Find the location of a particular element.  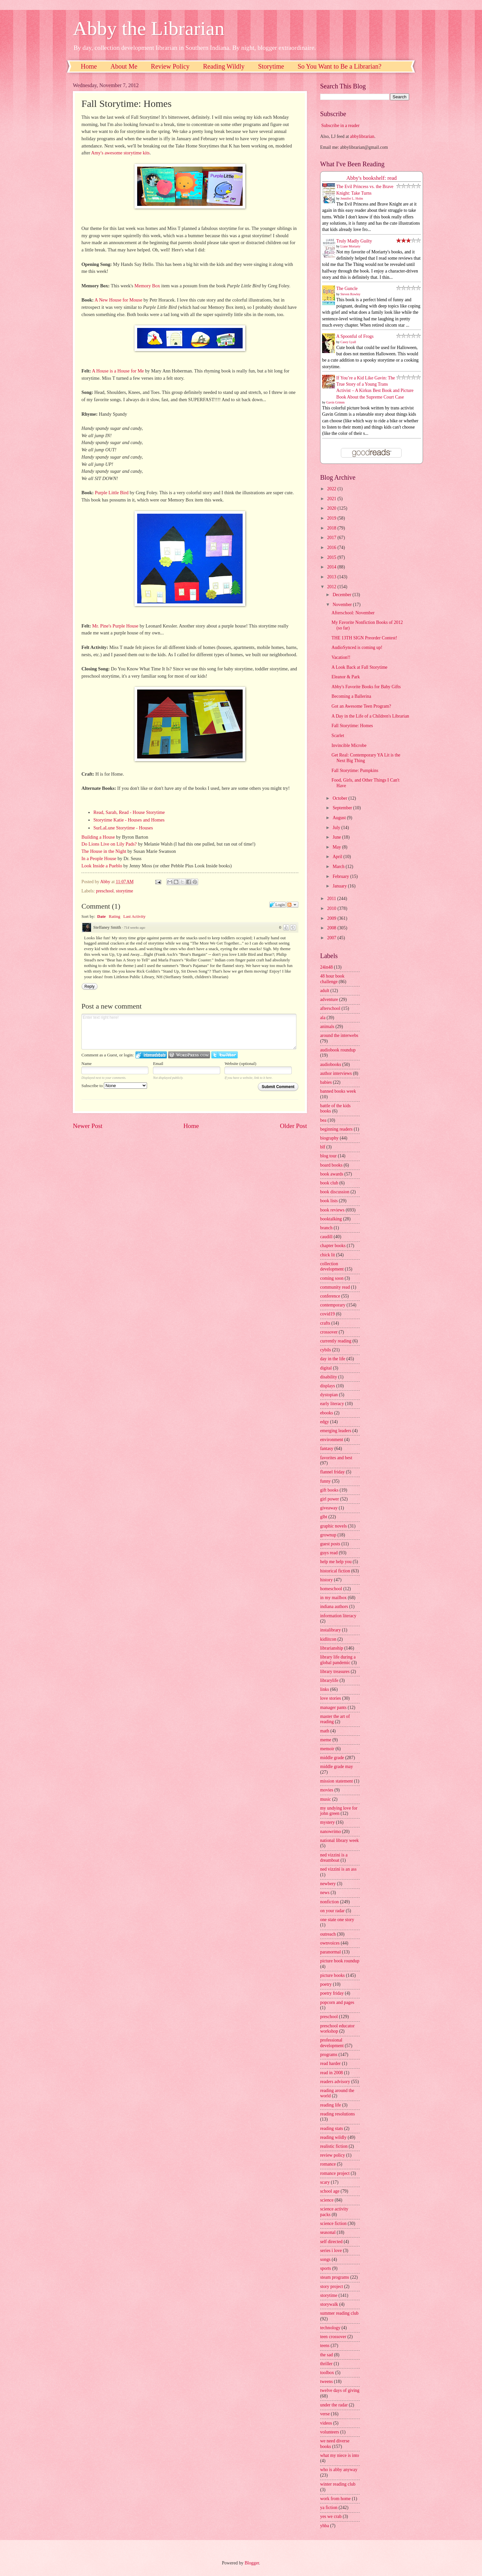

Login to Twitter is located at coordinates (224, 1054).